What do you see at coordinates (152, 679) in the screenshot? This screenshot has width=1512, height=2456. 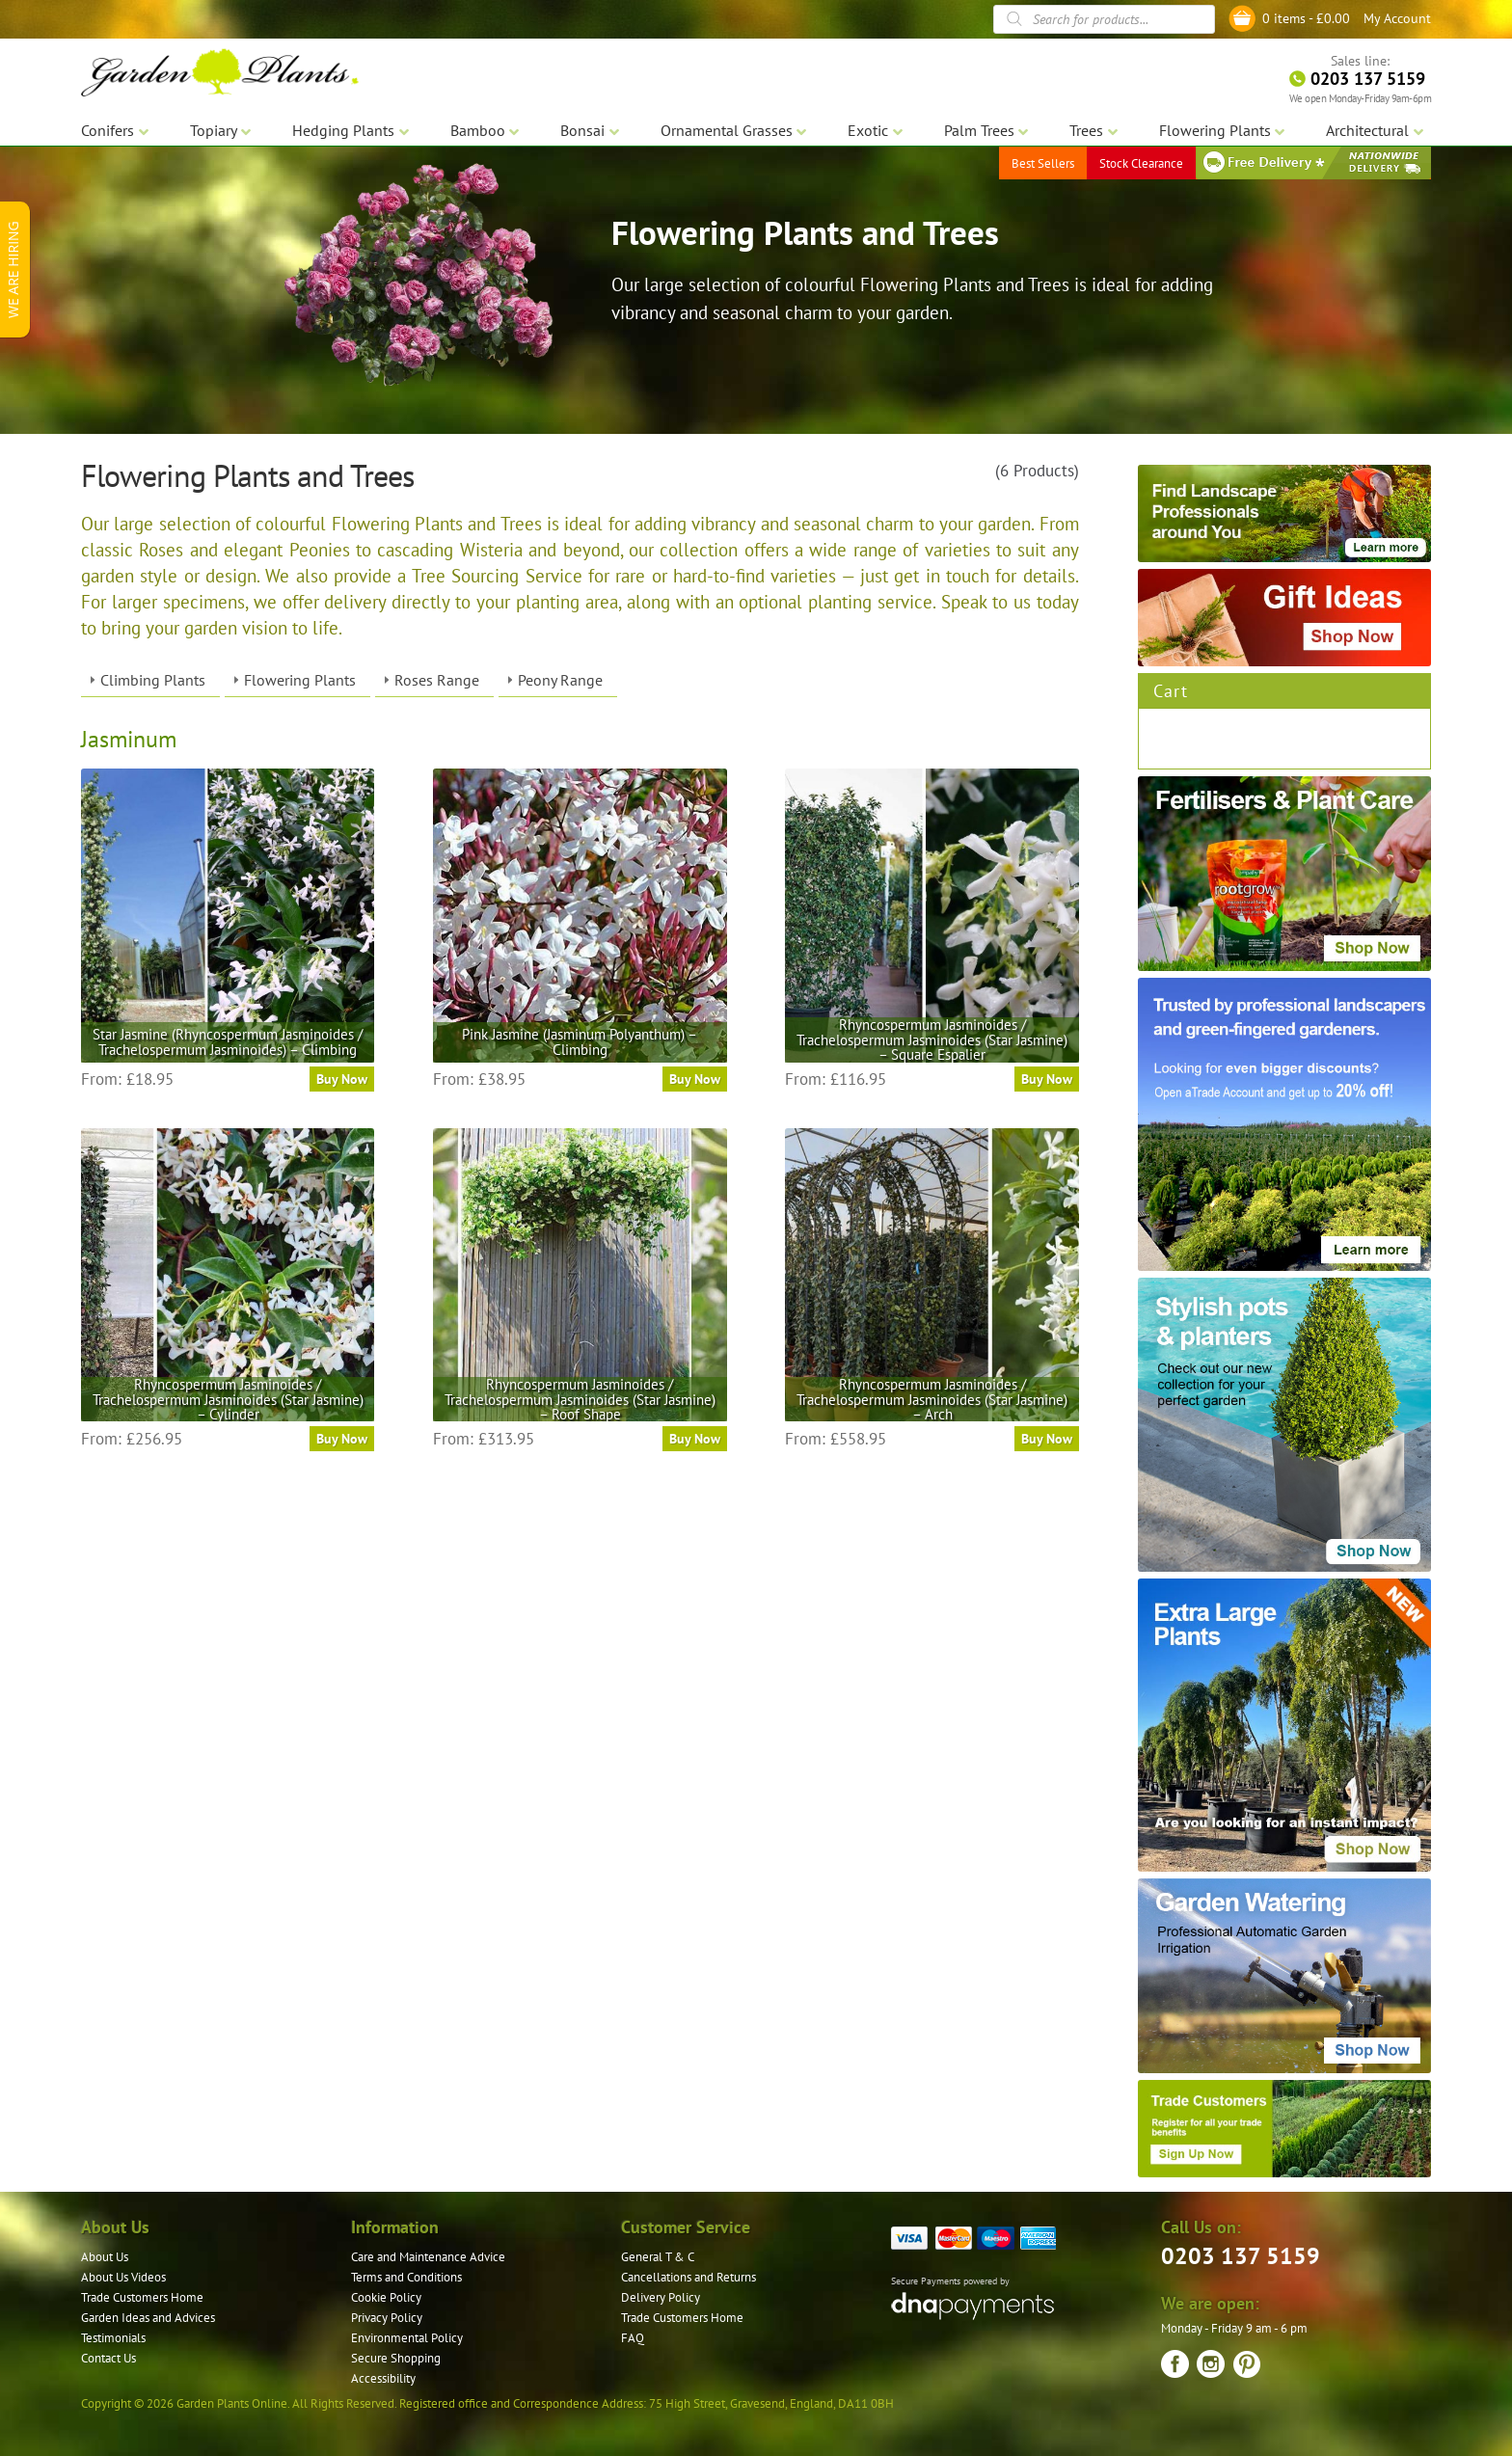 I see `Climbing Plants` at bounding box center [152, 679].